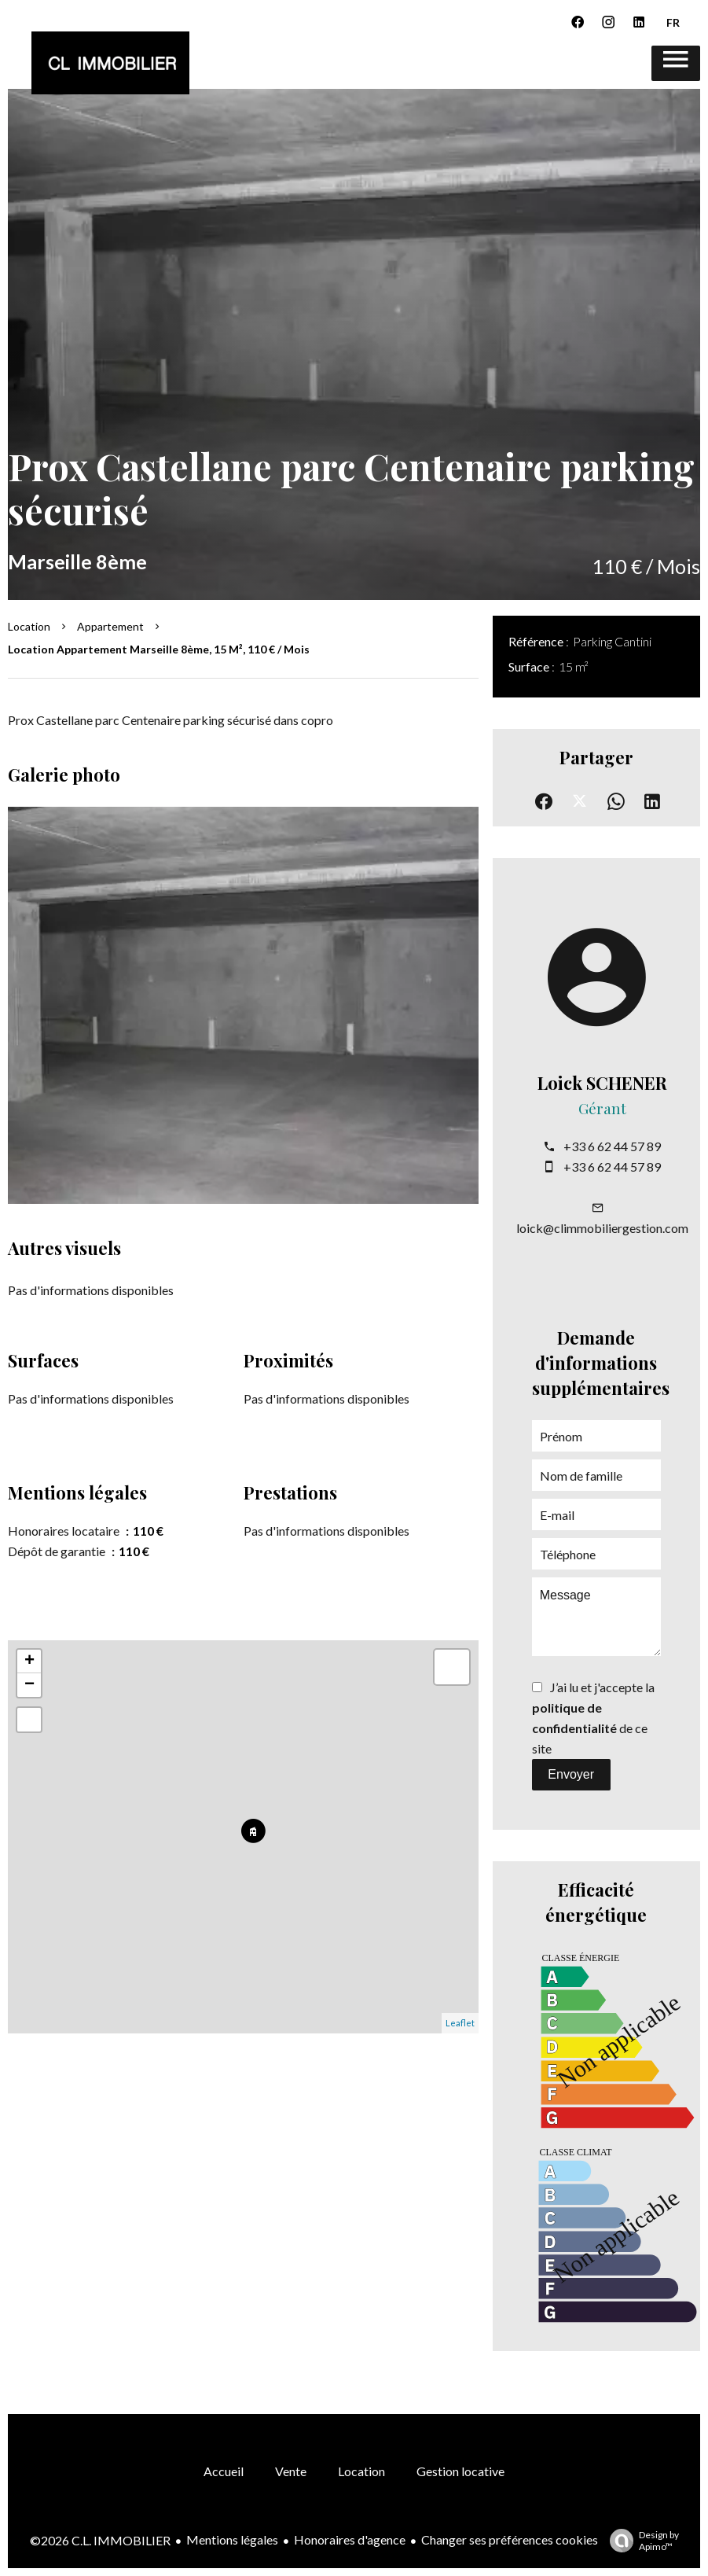 The width and height of the screenshot is (708, 2576). What do you see at coordinates (460, 2023) in the screenshot?
I see `Leaflet` at bounding box center [460, 2023].